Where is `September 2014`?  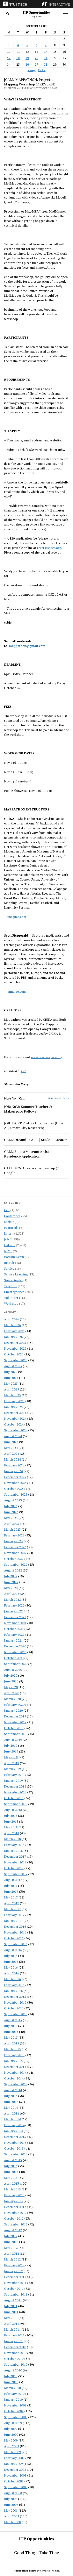
September 2014 is located at coordinates (15, 2084).